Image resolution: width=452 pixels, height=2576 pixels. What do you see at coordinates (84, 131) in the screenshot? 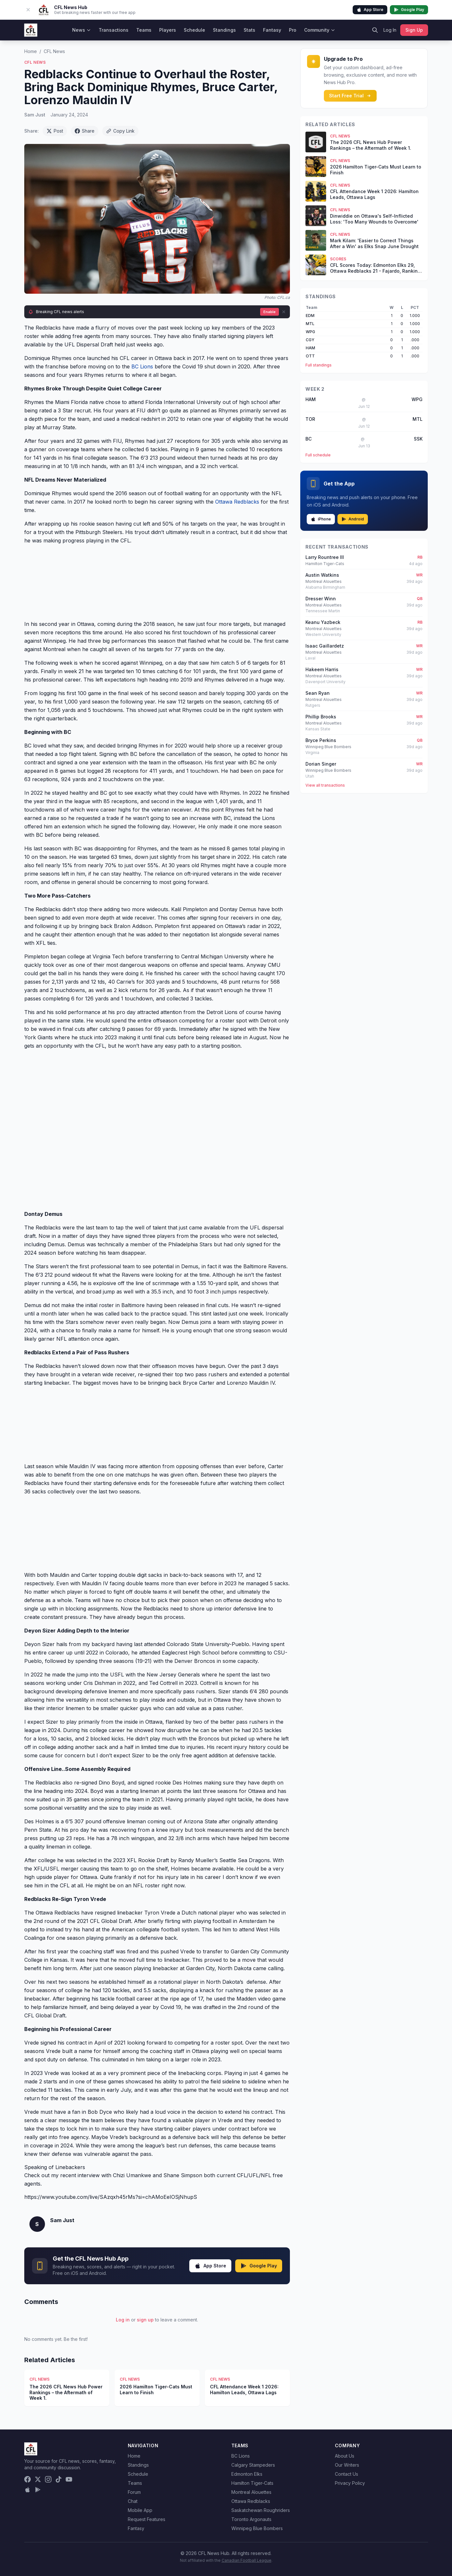
I see `Share [Share on Facebook]` at bounding box center [84, 131].